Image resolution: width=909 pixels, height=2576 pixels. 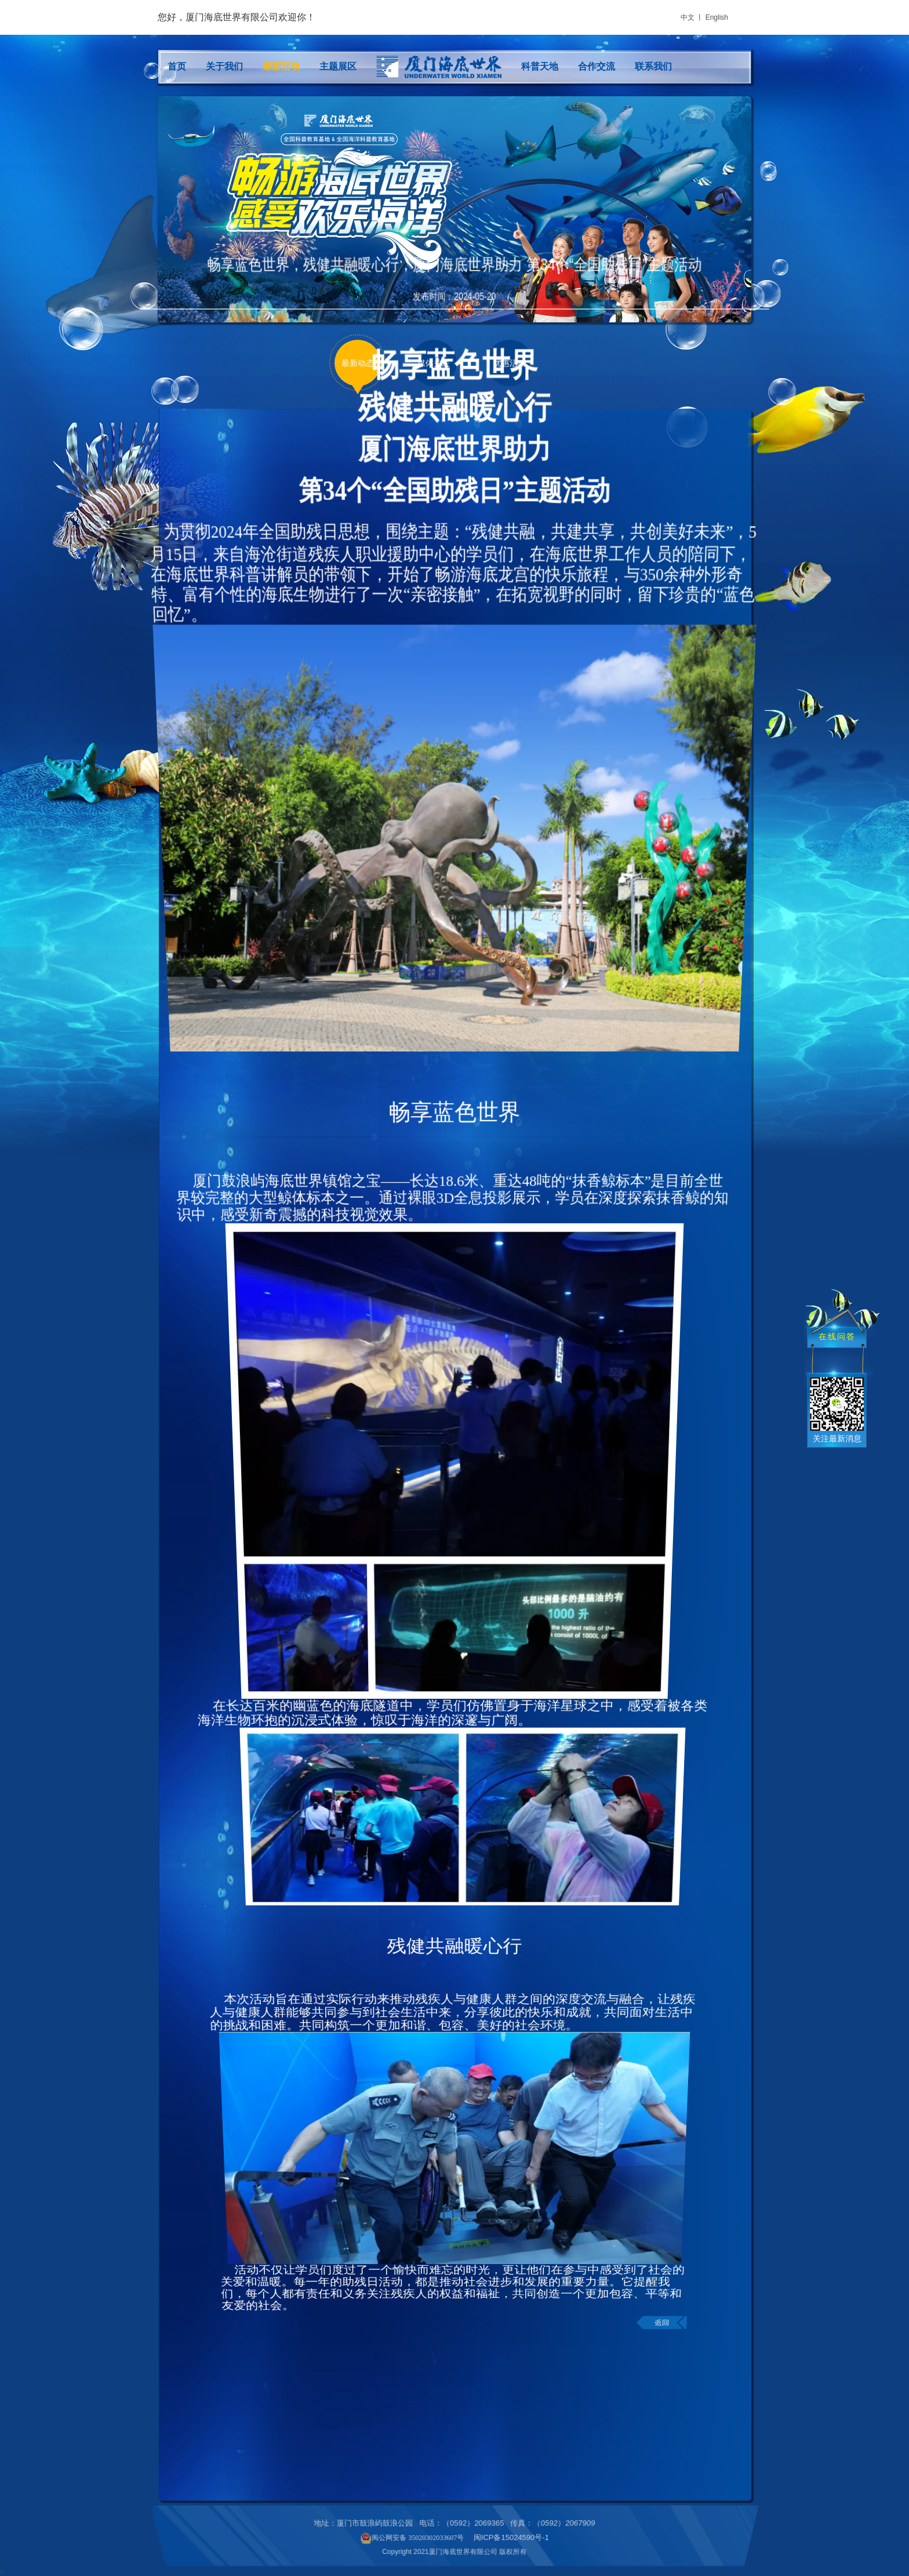 What do you see at coordinates (688, 17) in the screenshot?
I see `中文` at bounding box center [688, 17].